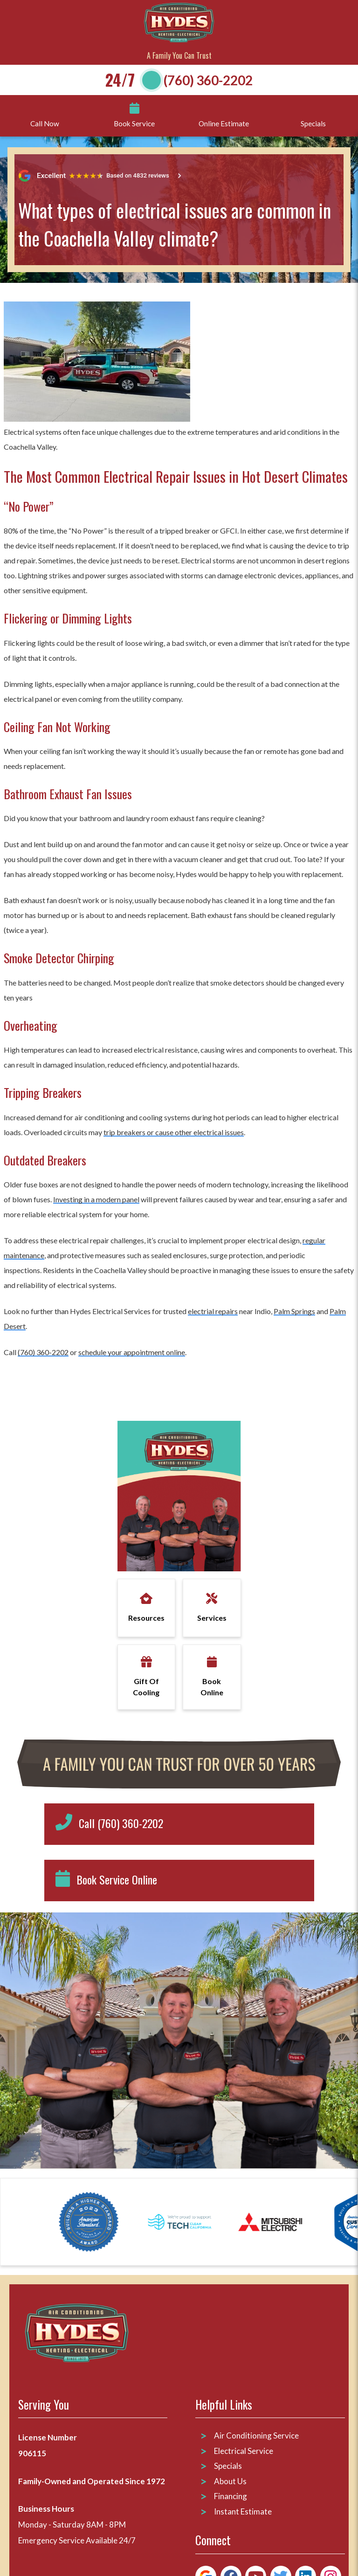 Image resolution: width=358 pixels, height=2576 pixels. Describe the element at coordinates (294, 1311) in the screenshot. I see `Palm Springs` at that location.